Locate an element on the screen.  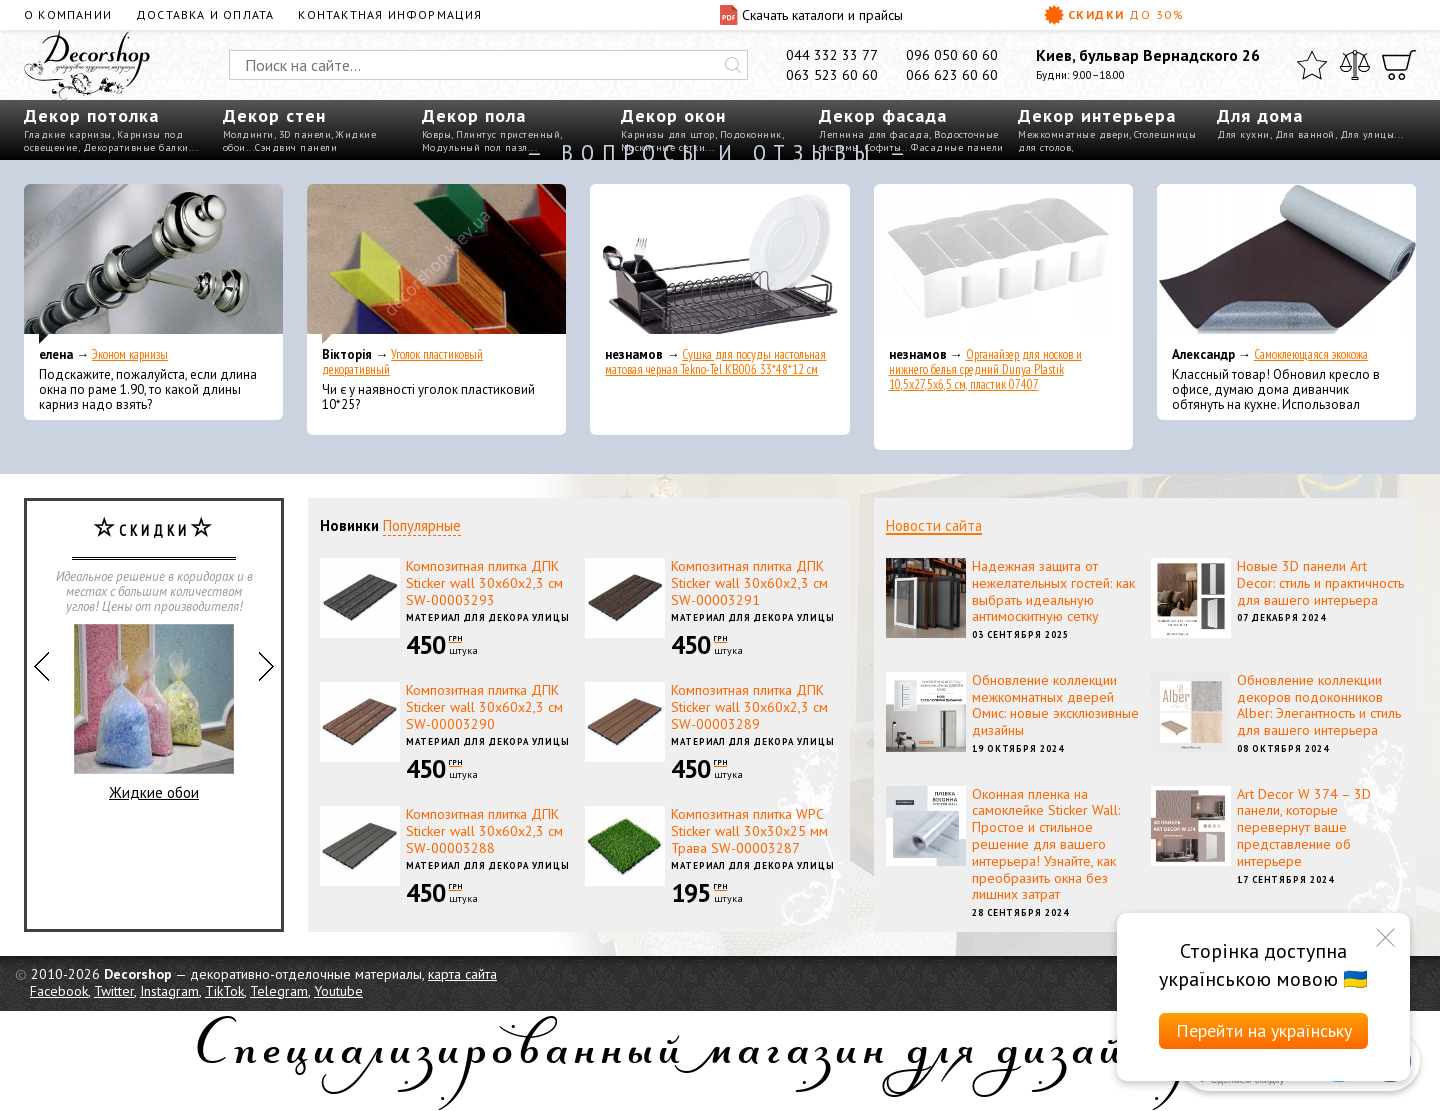
Гладкие карнизы is located at coordinates (68, 134).